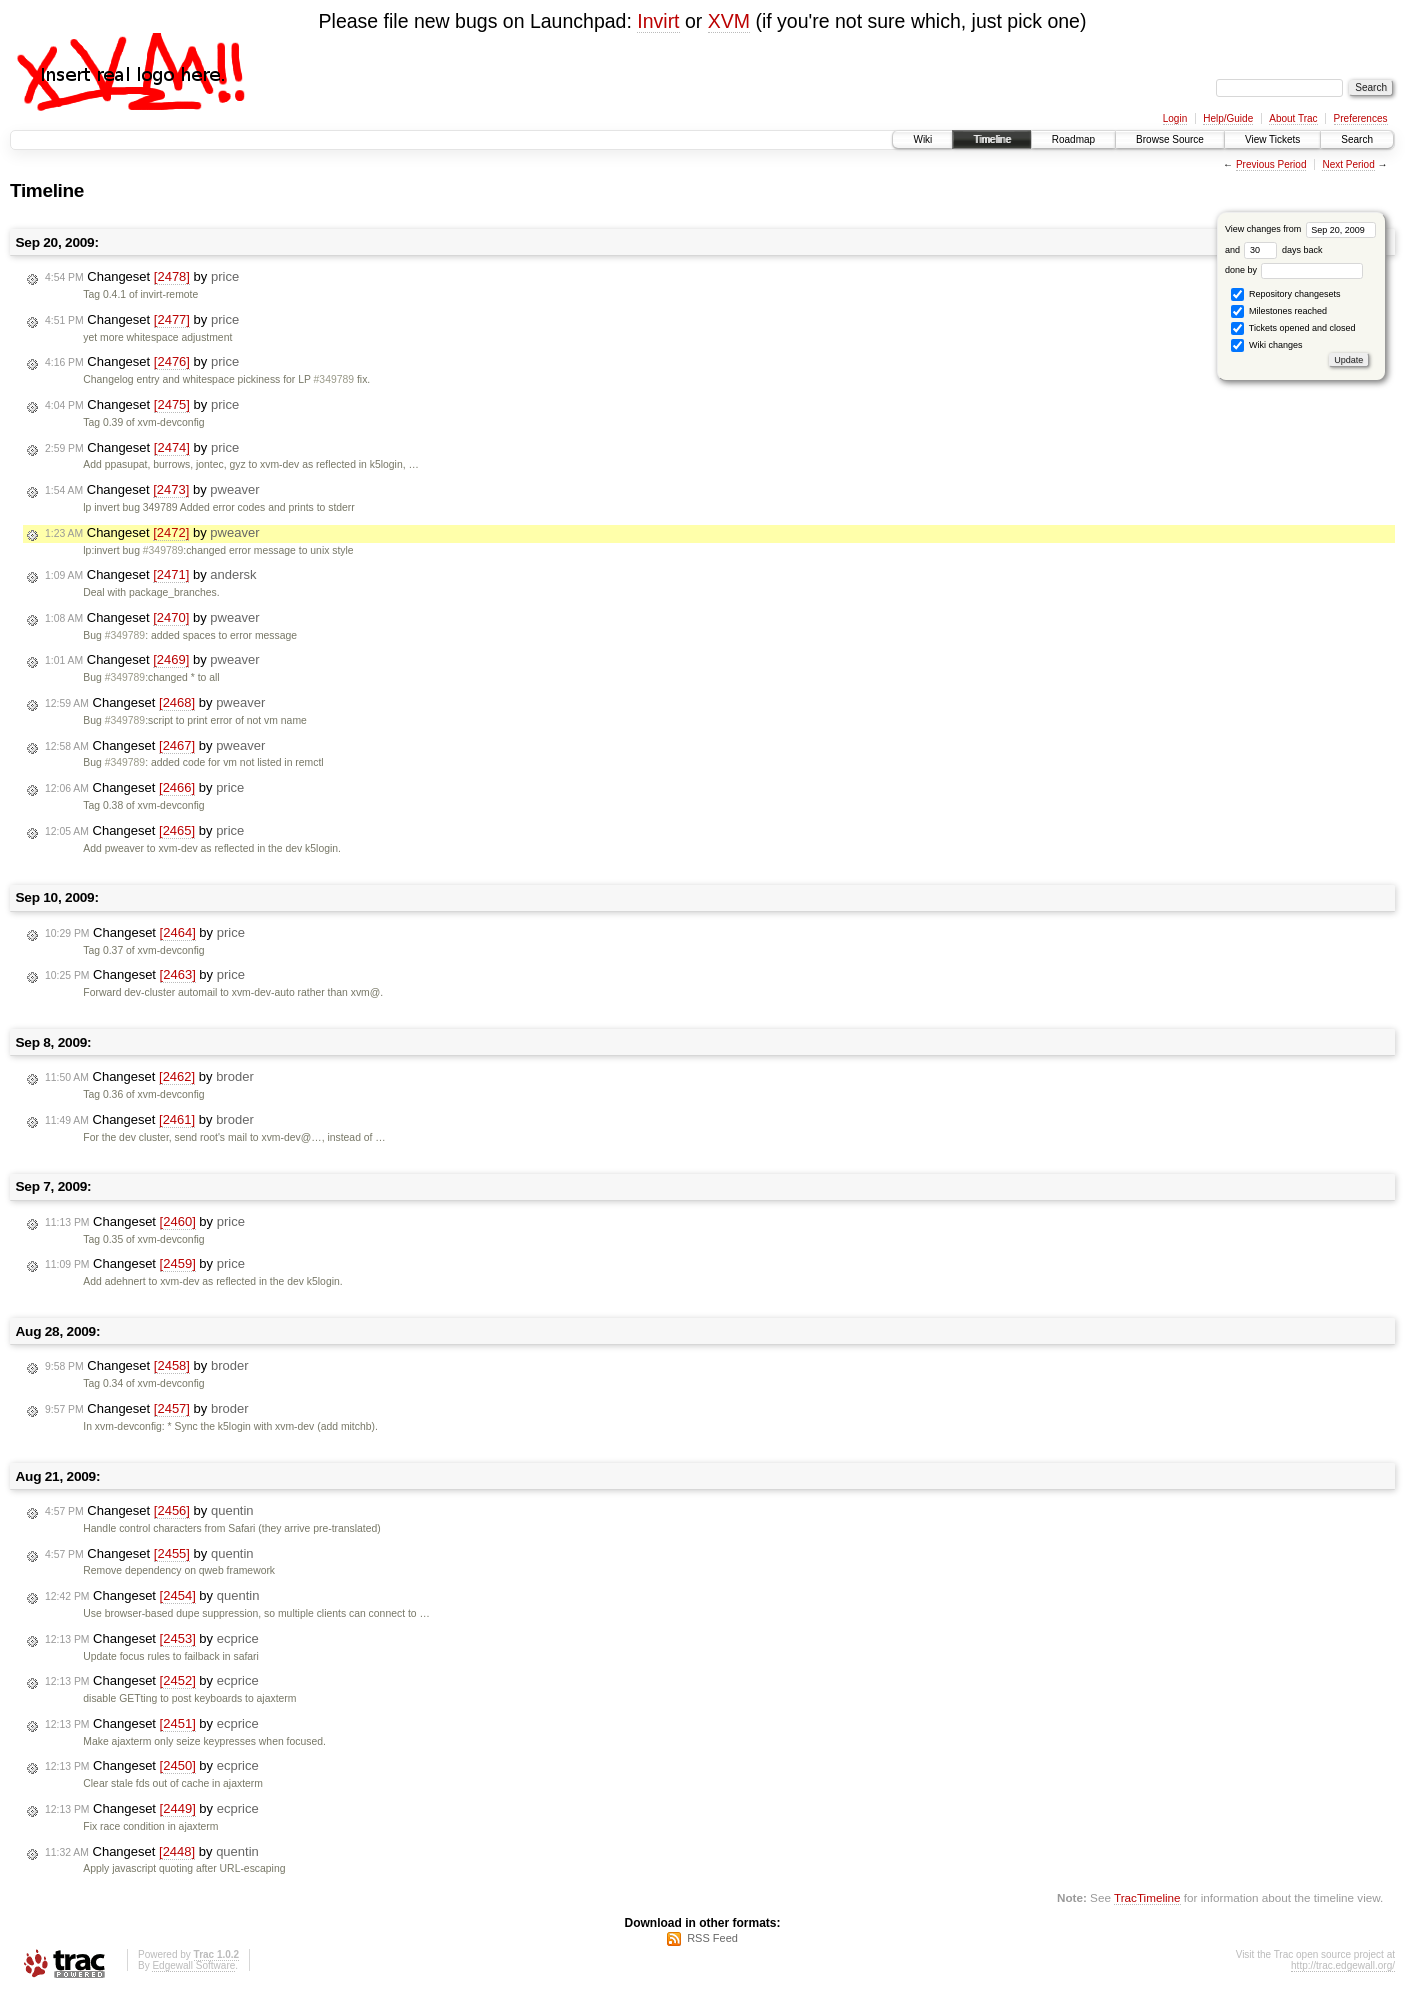  Describe the element at coordinates (1271, 164) in the screenshot. I see `Previous Period` at that location.